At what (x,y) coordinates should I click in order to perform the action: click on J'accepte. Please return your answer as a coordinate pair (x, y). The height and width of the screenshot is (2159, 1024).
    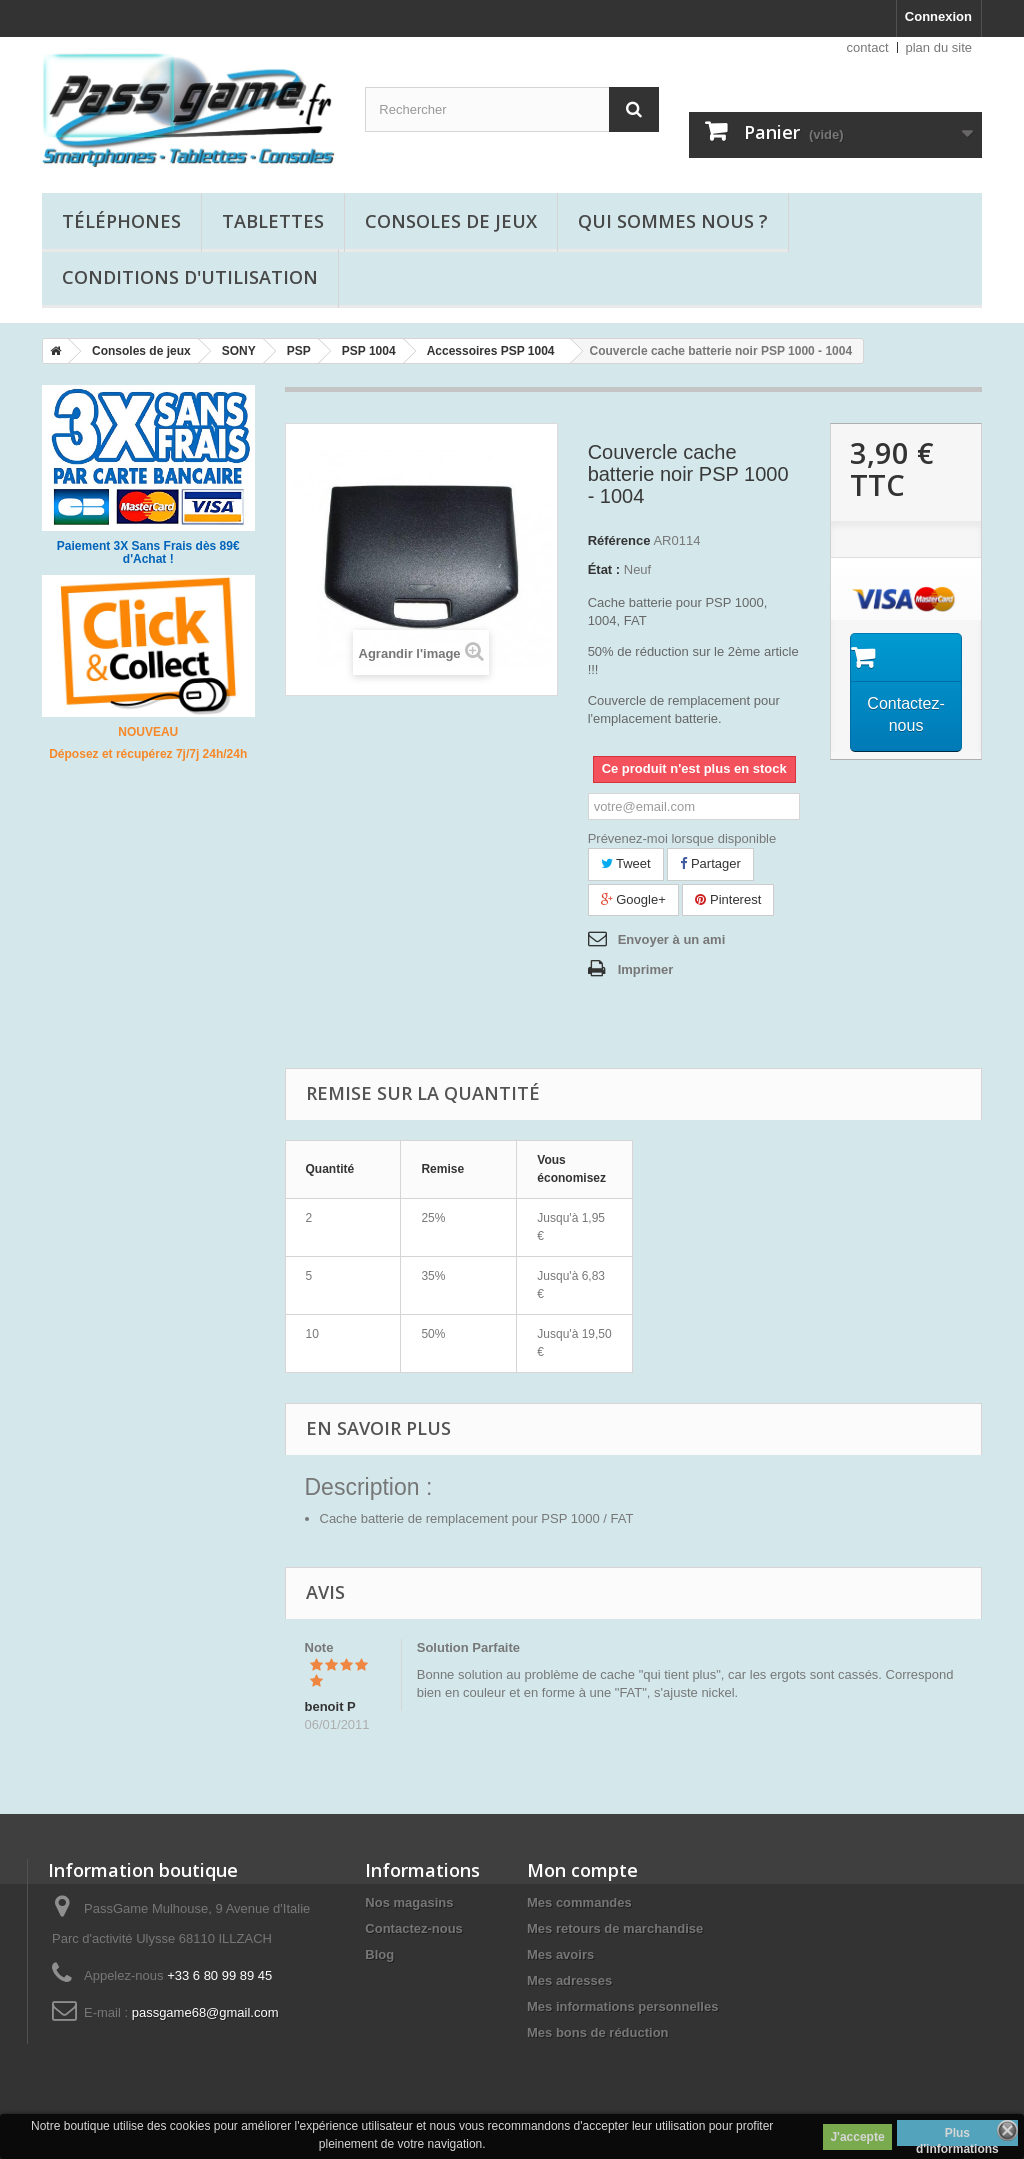
    Looking at the image, I should click on (857, 2137).